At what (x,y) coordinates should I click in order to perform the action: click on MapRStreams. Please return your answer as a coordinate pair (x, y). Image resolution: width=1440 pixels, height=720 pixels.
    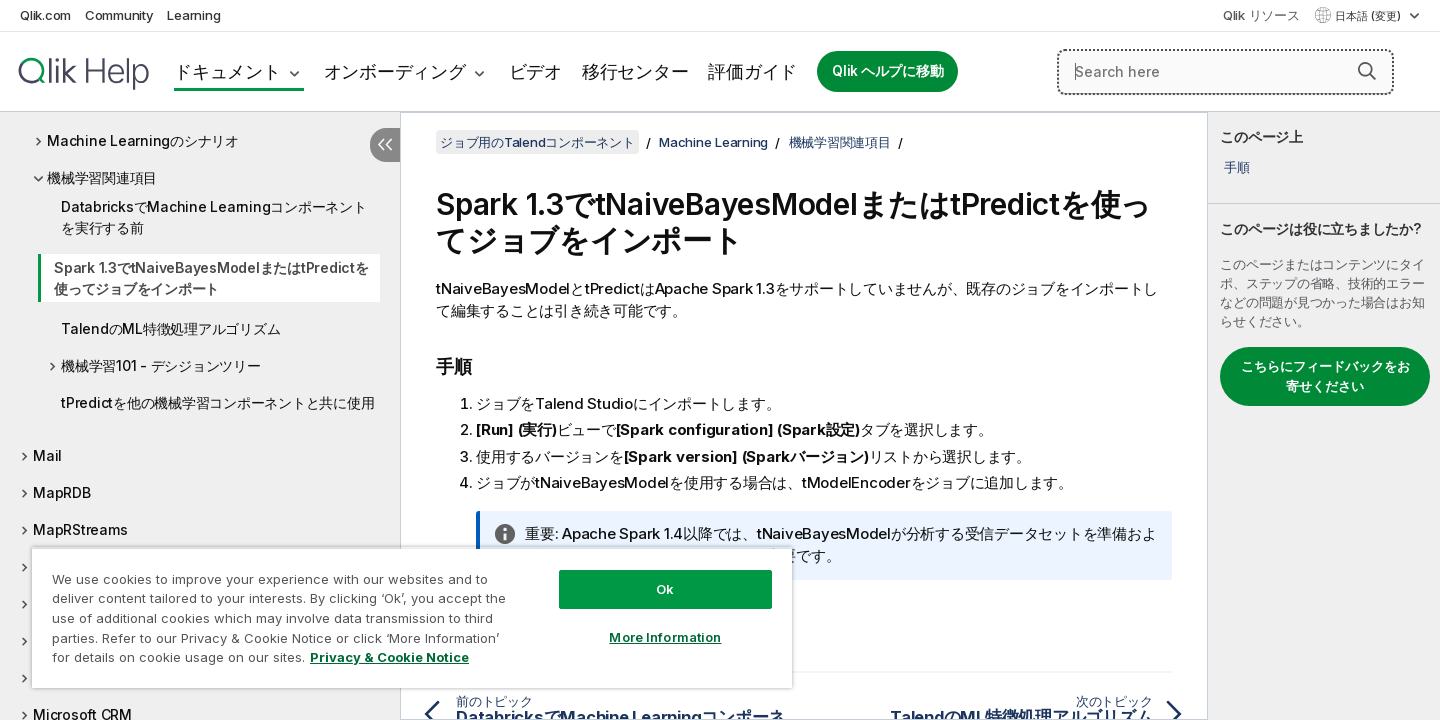
    Looking at the image, I should click on (80, 529).